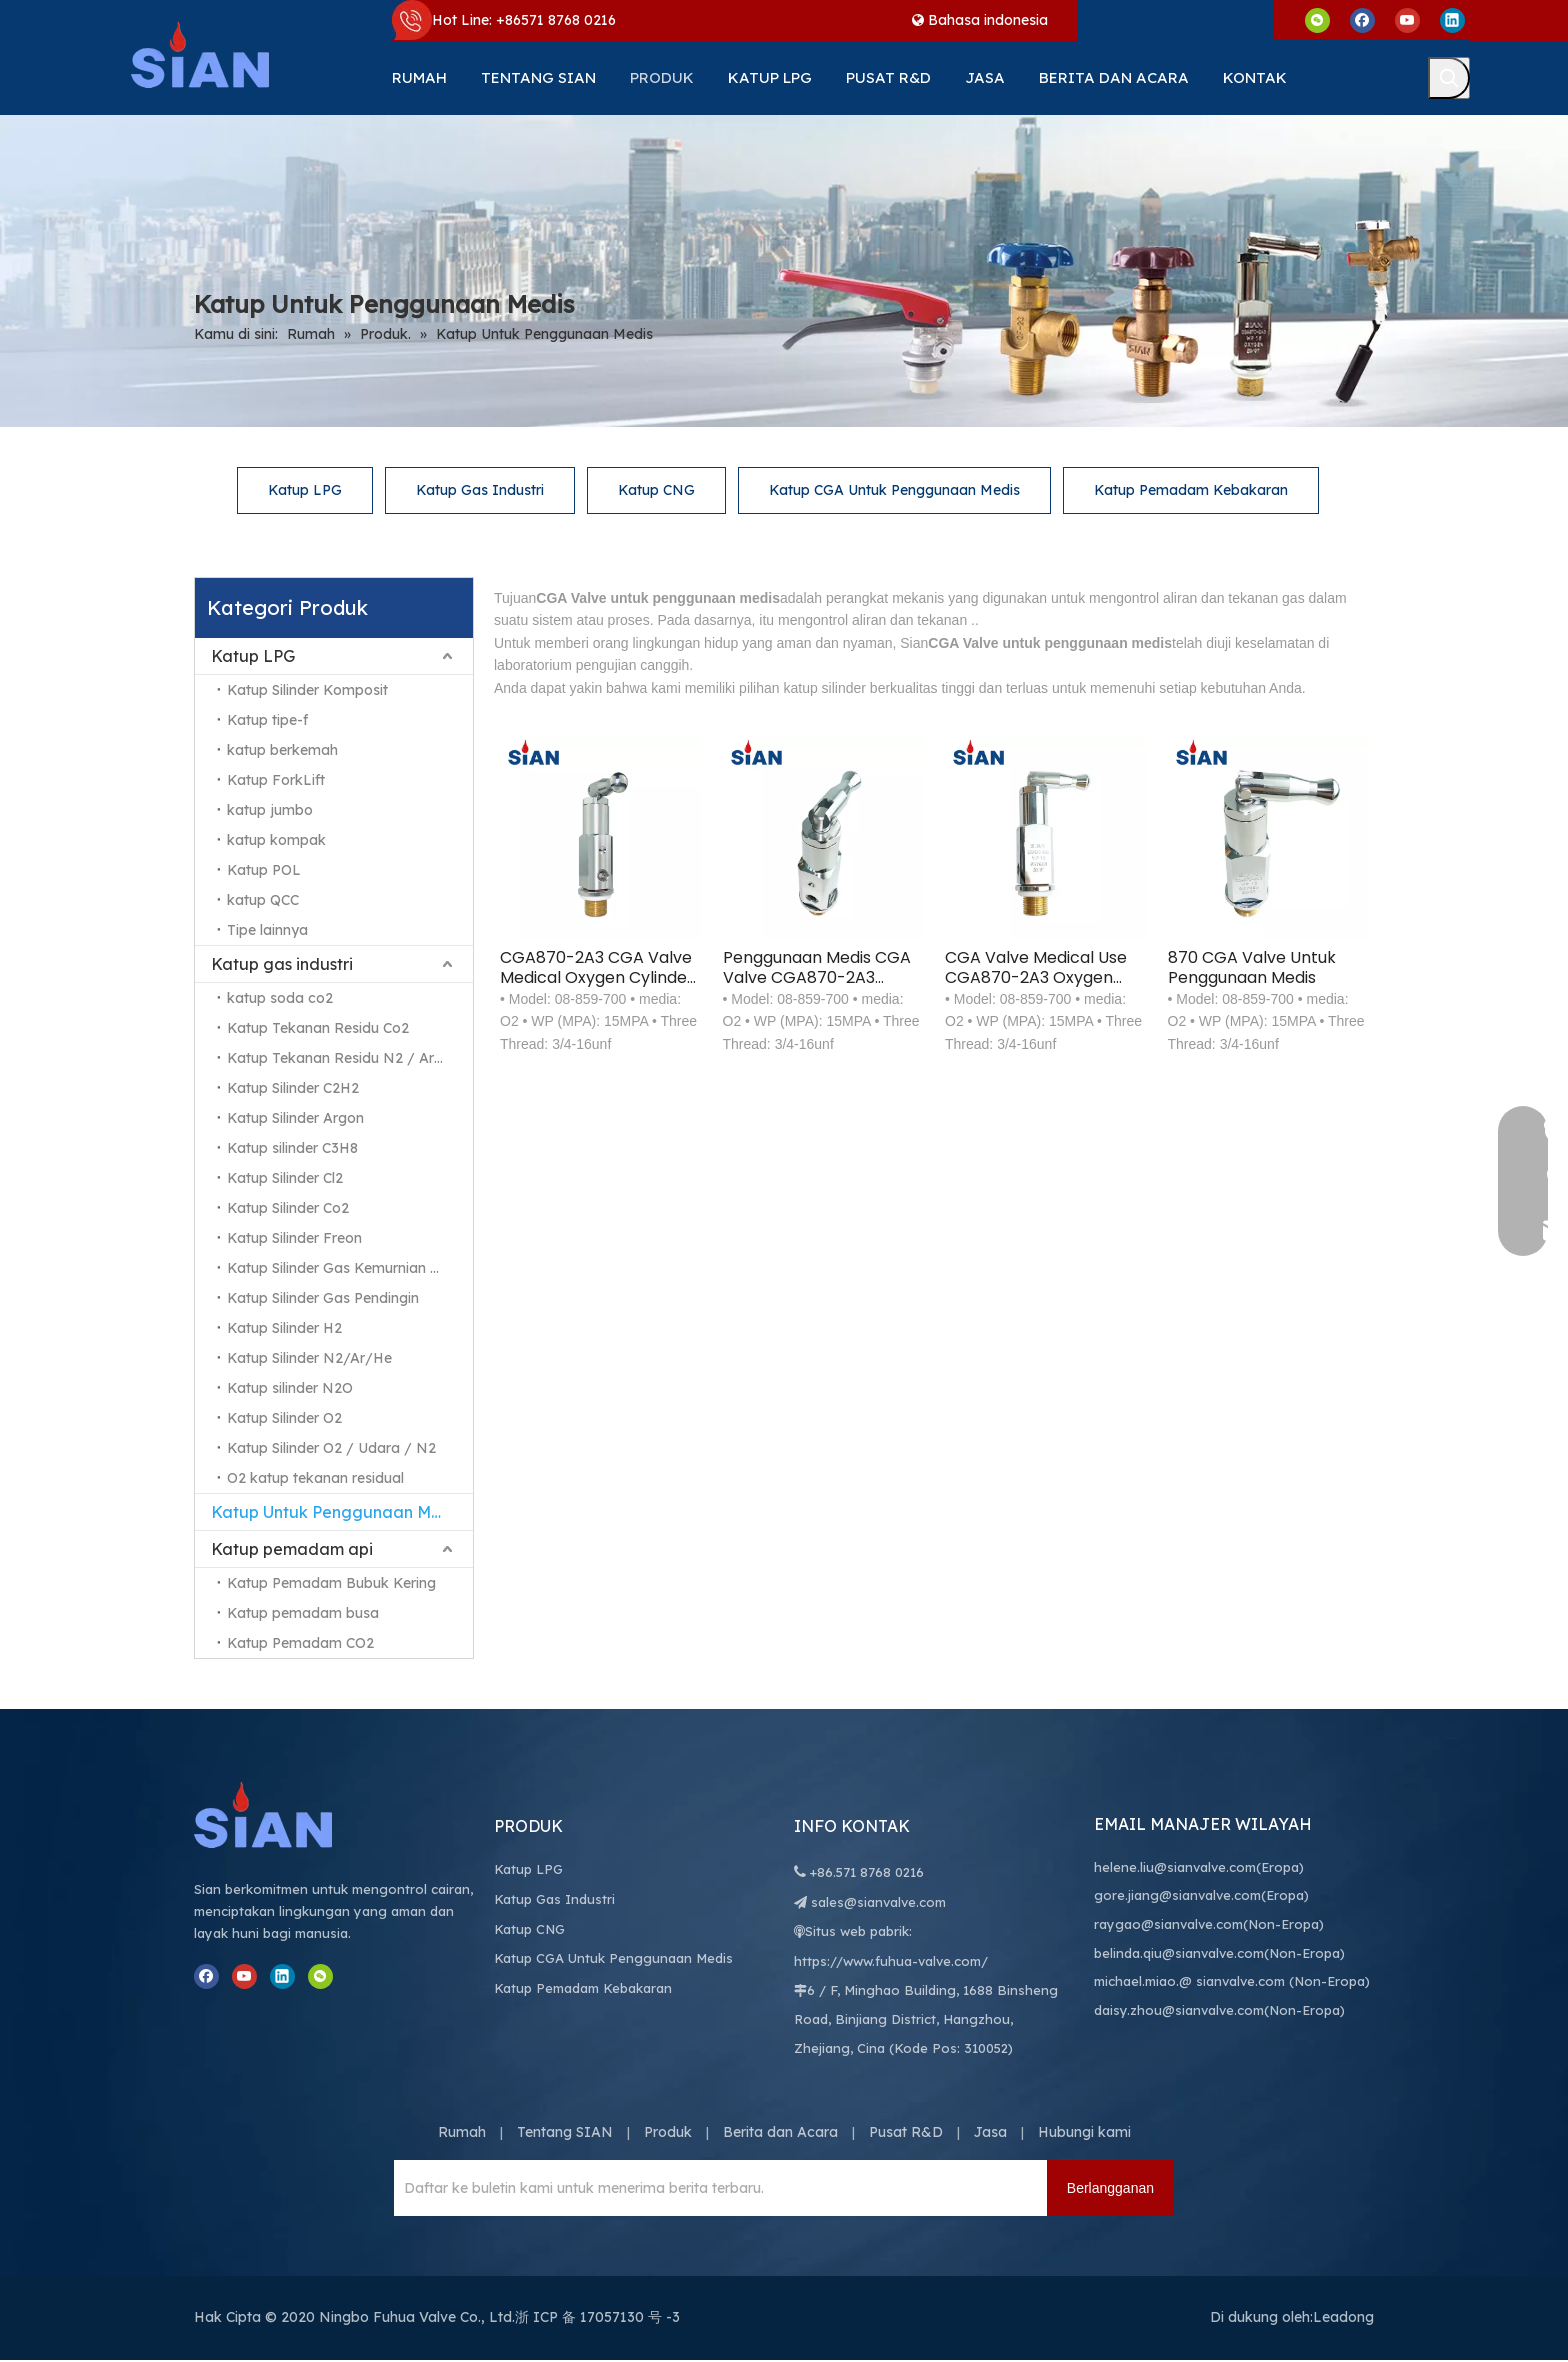  Describe the element at coordinates (293, 1088) in the screenshot. I see `Katup Silinder C2H2` at that location.